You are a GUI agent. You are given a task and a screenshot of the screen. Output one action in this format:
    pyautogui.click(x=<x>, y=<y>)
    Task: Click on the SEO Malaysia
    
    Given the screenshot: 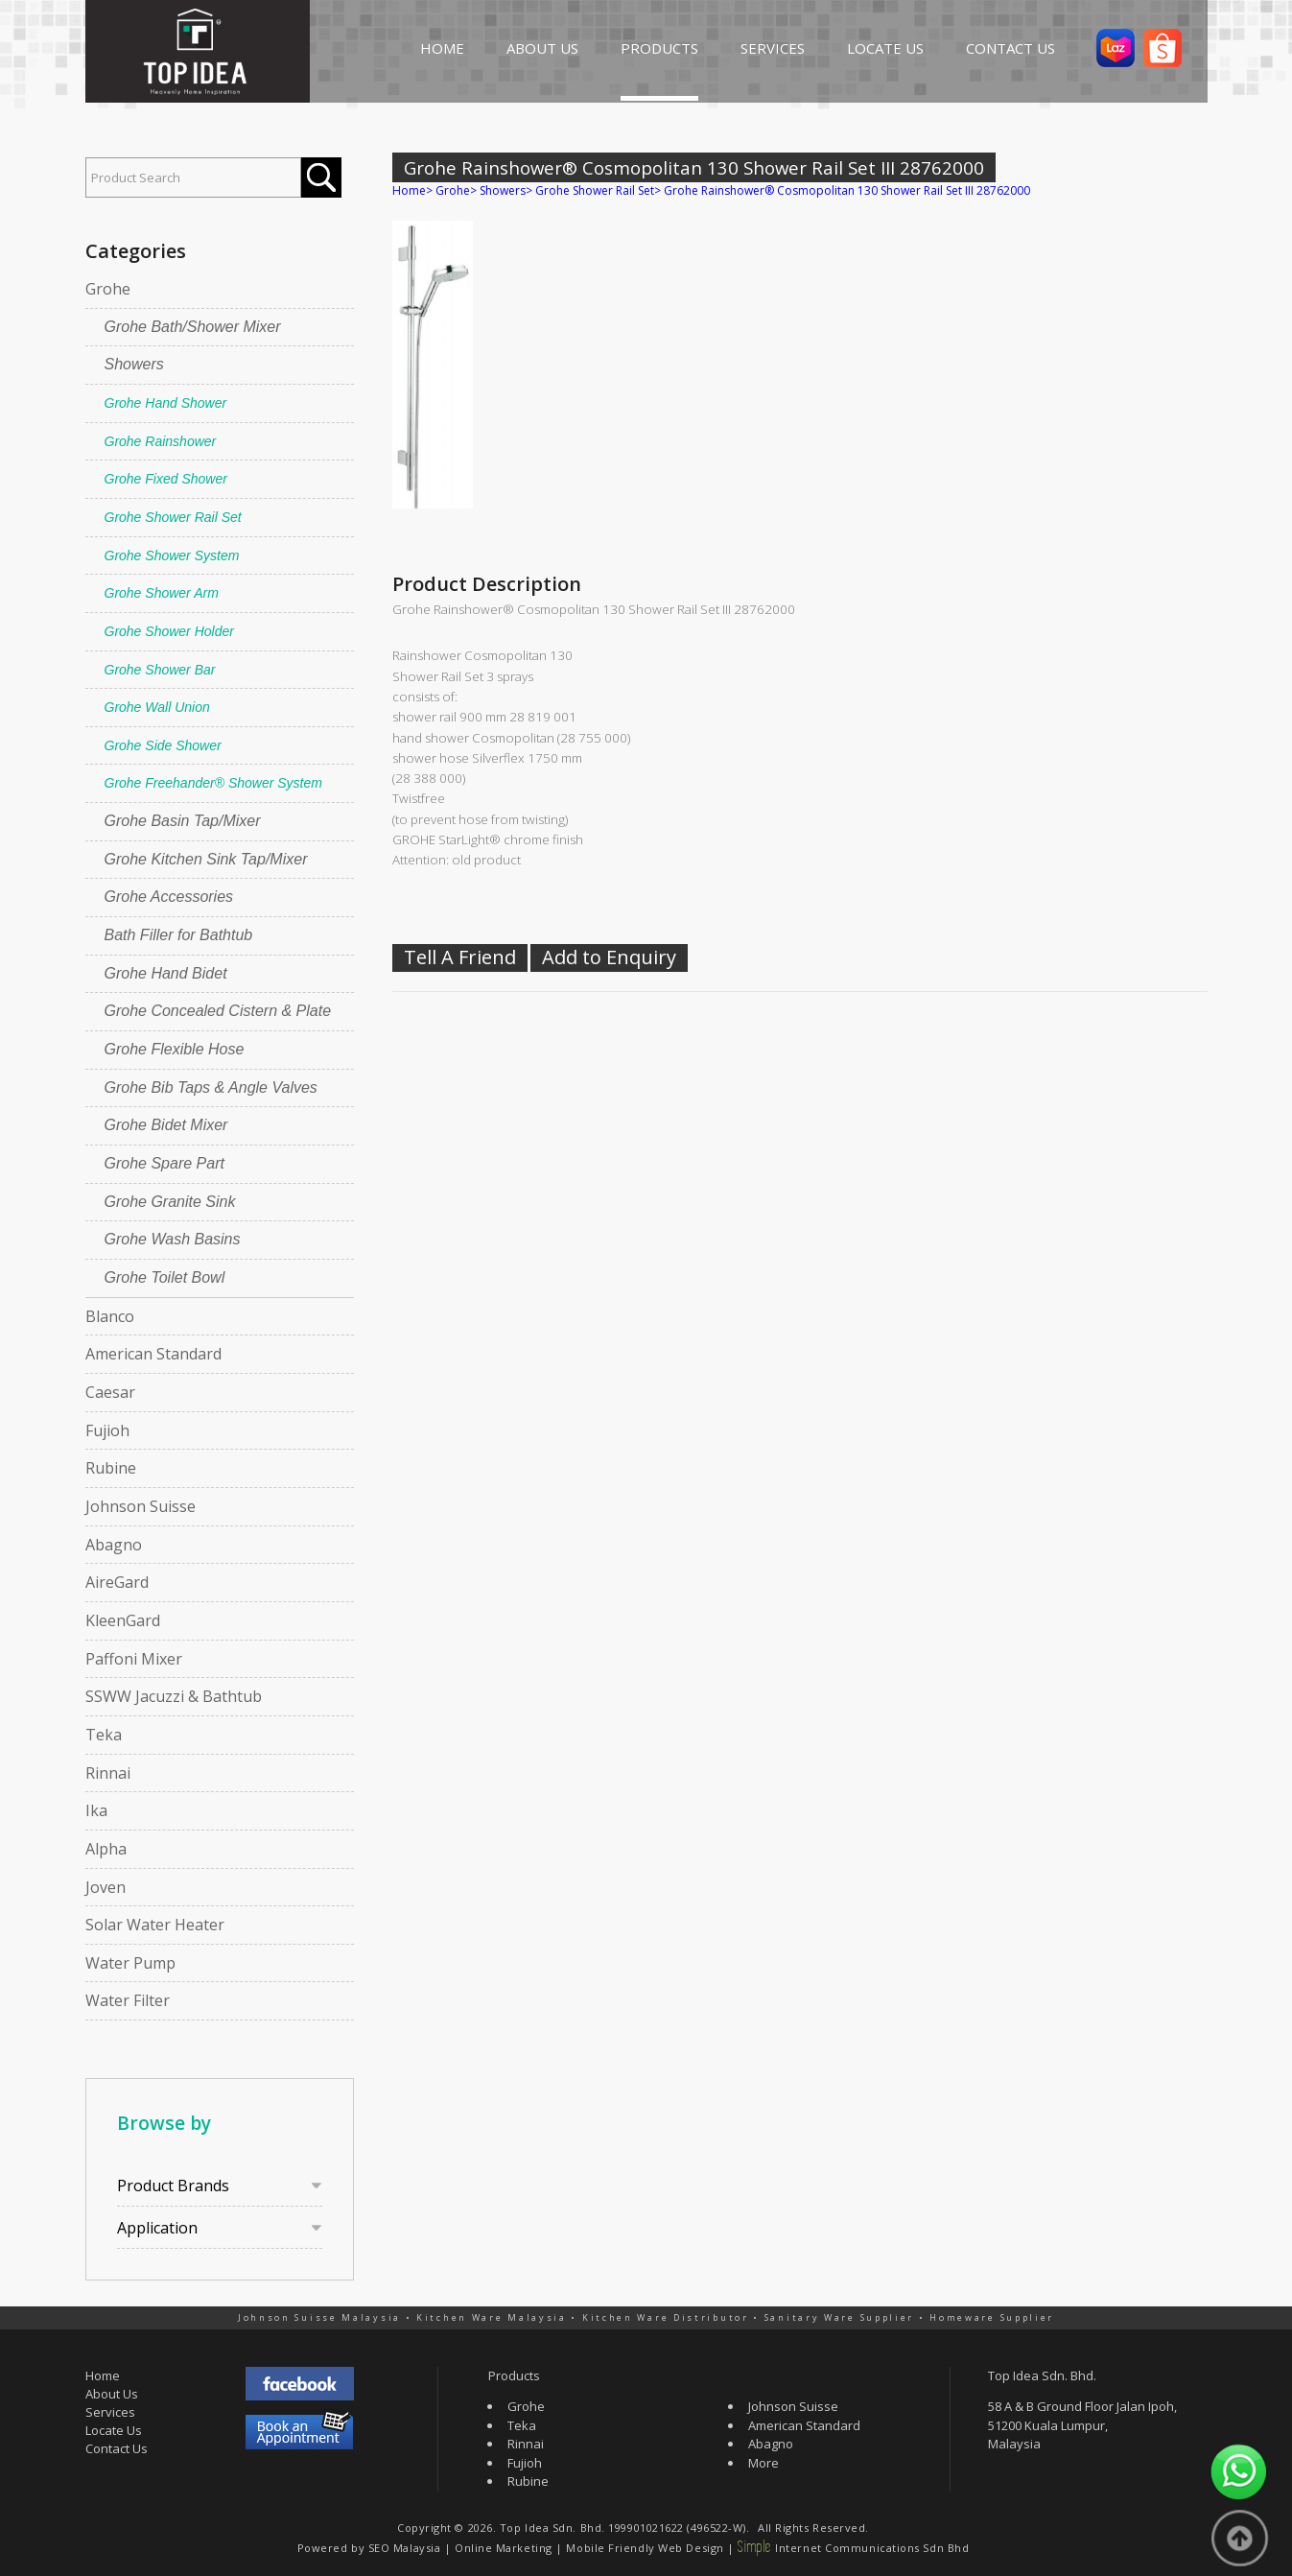 What is the action you would take?
    pyautogui.click(x=404, y=2548)
    